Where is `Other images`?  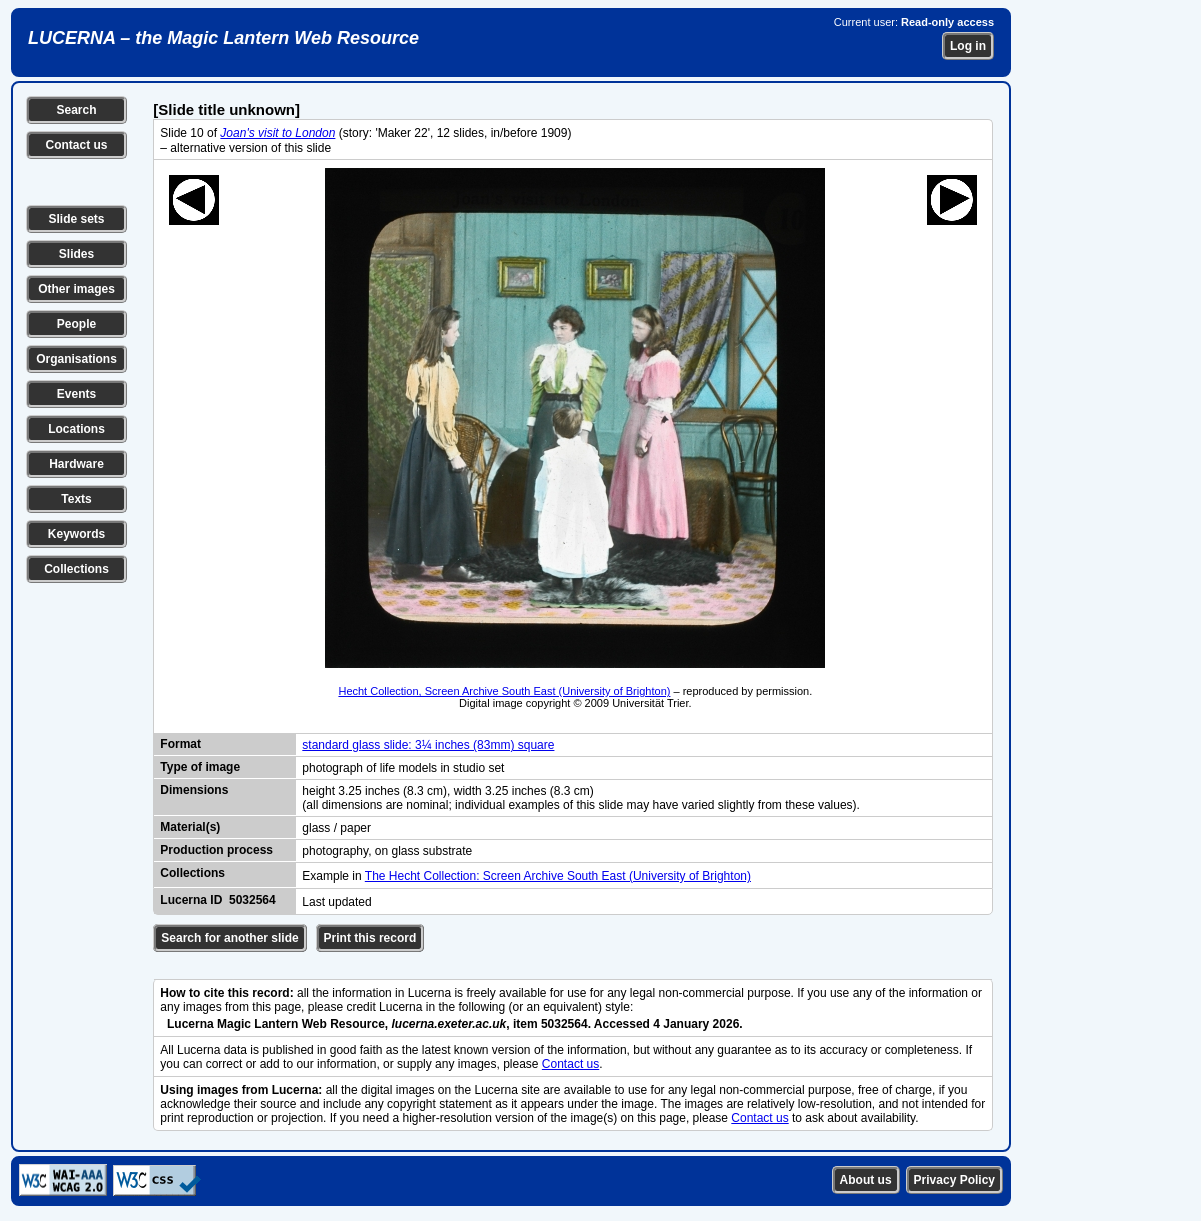
Other images is located at coordinates (76, 289).